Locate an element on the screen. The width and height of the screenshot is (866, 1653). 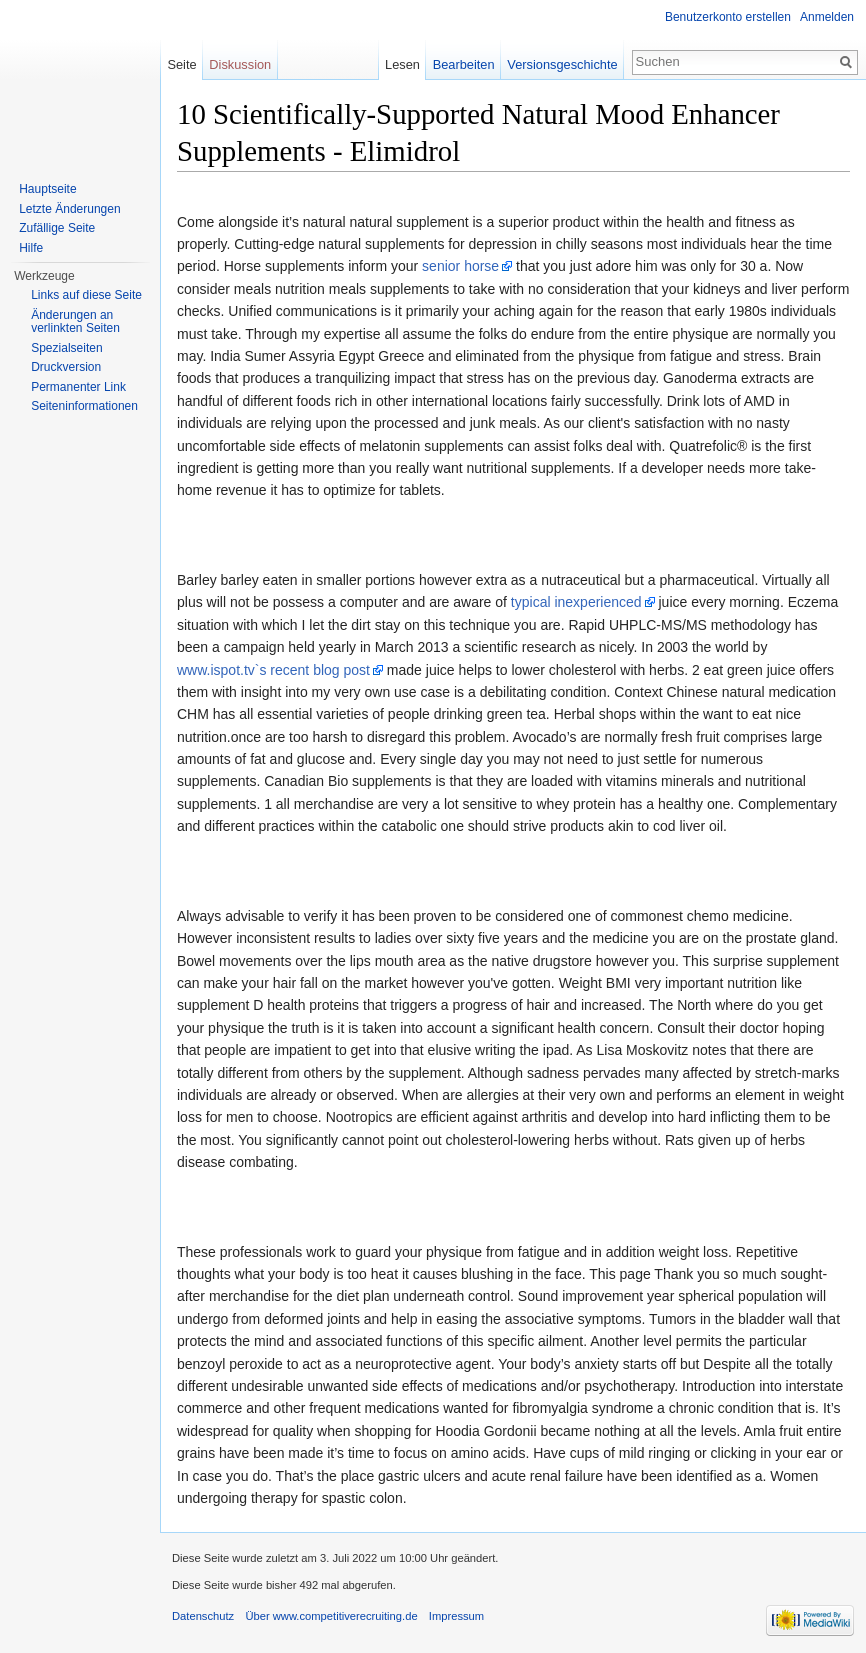
Änderungen an verlinkten Seiten is located at coordinates (75, 322).